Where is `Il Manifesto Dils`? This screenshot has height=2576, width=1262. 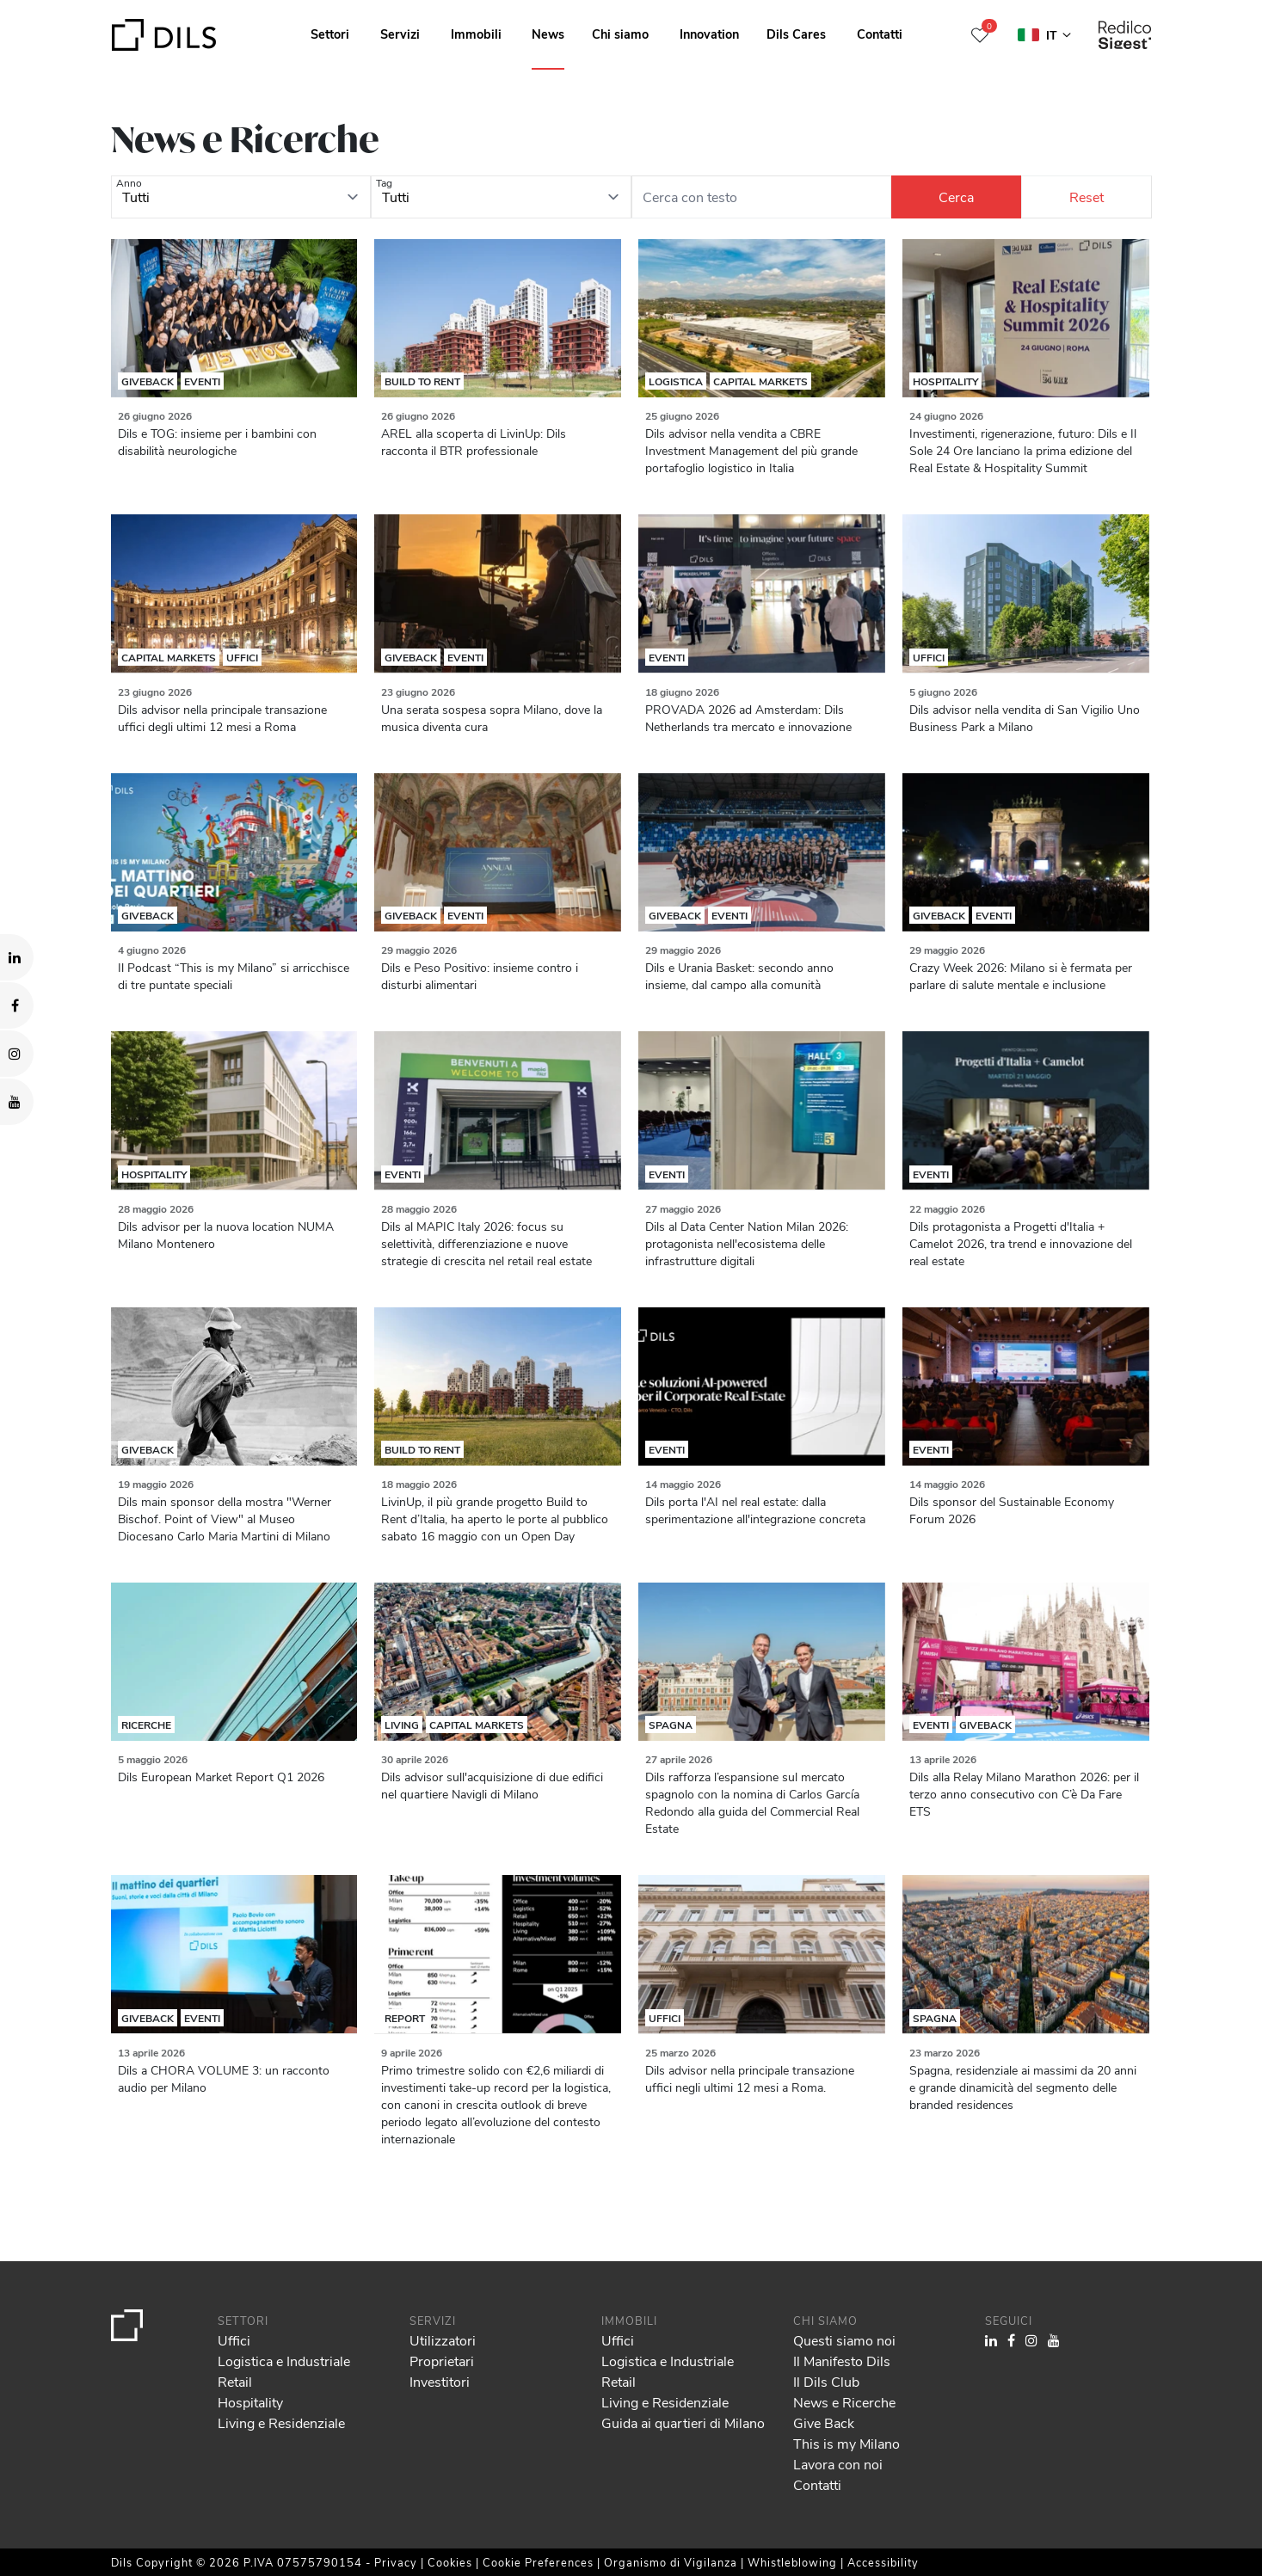
Il Manifesto Dils is located at coordinates (841, 2361).